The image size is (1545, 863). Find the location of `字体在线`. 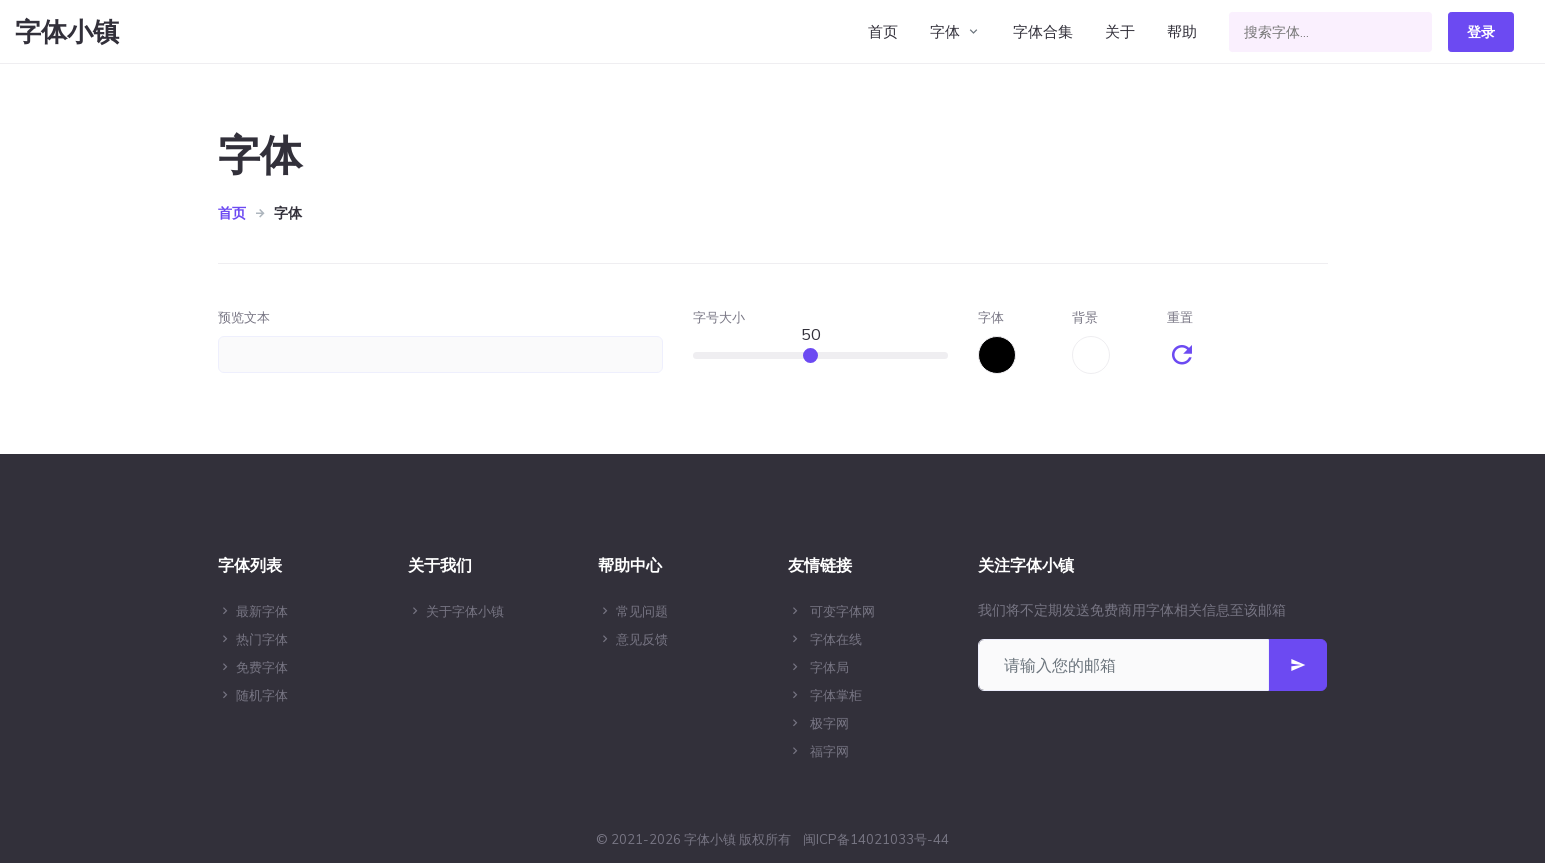

字体在线 is located at coordinates (836, 639).